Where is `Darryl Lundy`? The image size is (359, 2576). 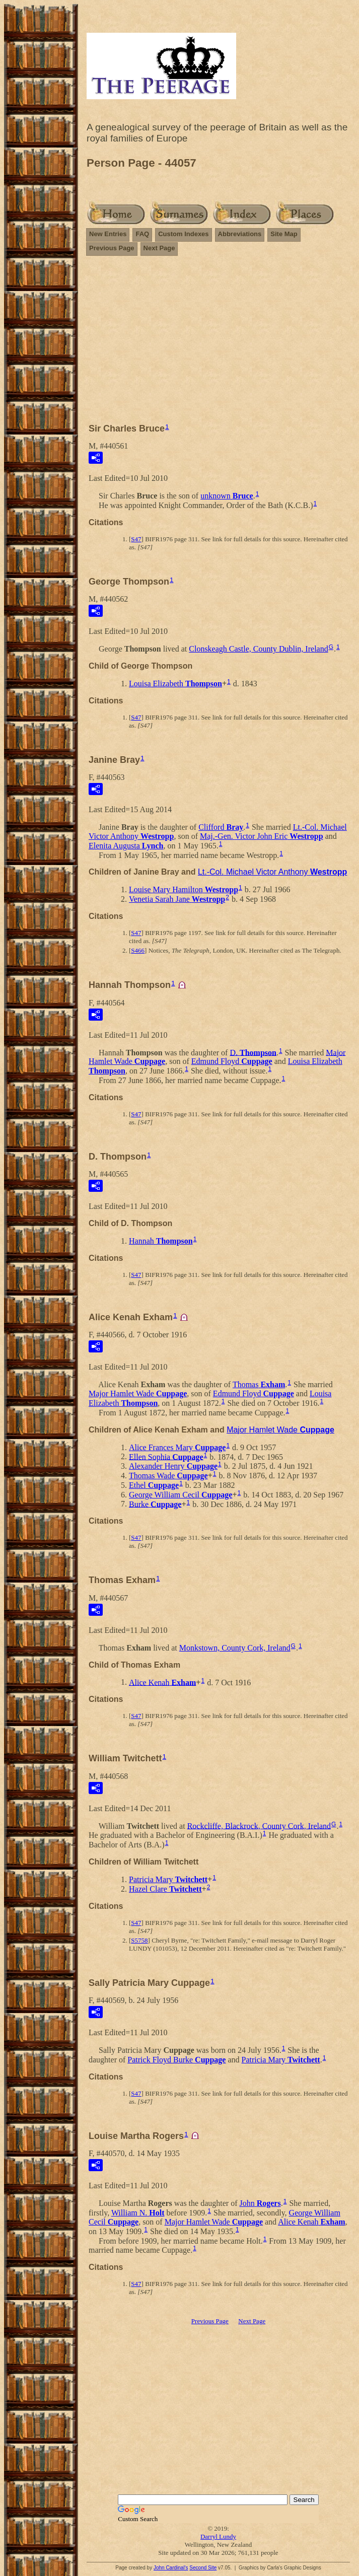
Darryl Lundy is located at coordinates (218, 2536).